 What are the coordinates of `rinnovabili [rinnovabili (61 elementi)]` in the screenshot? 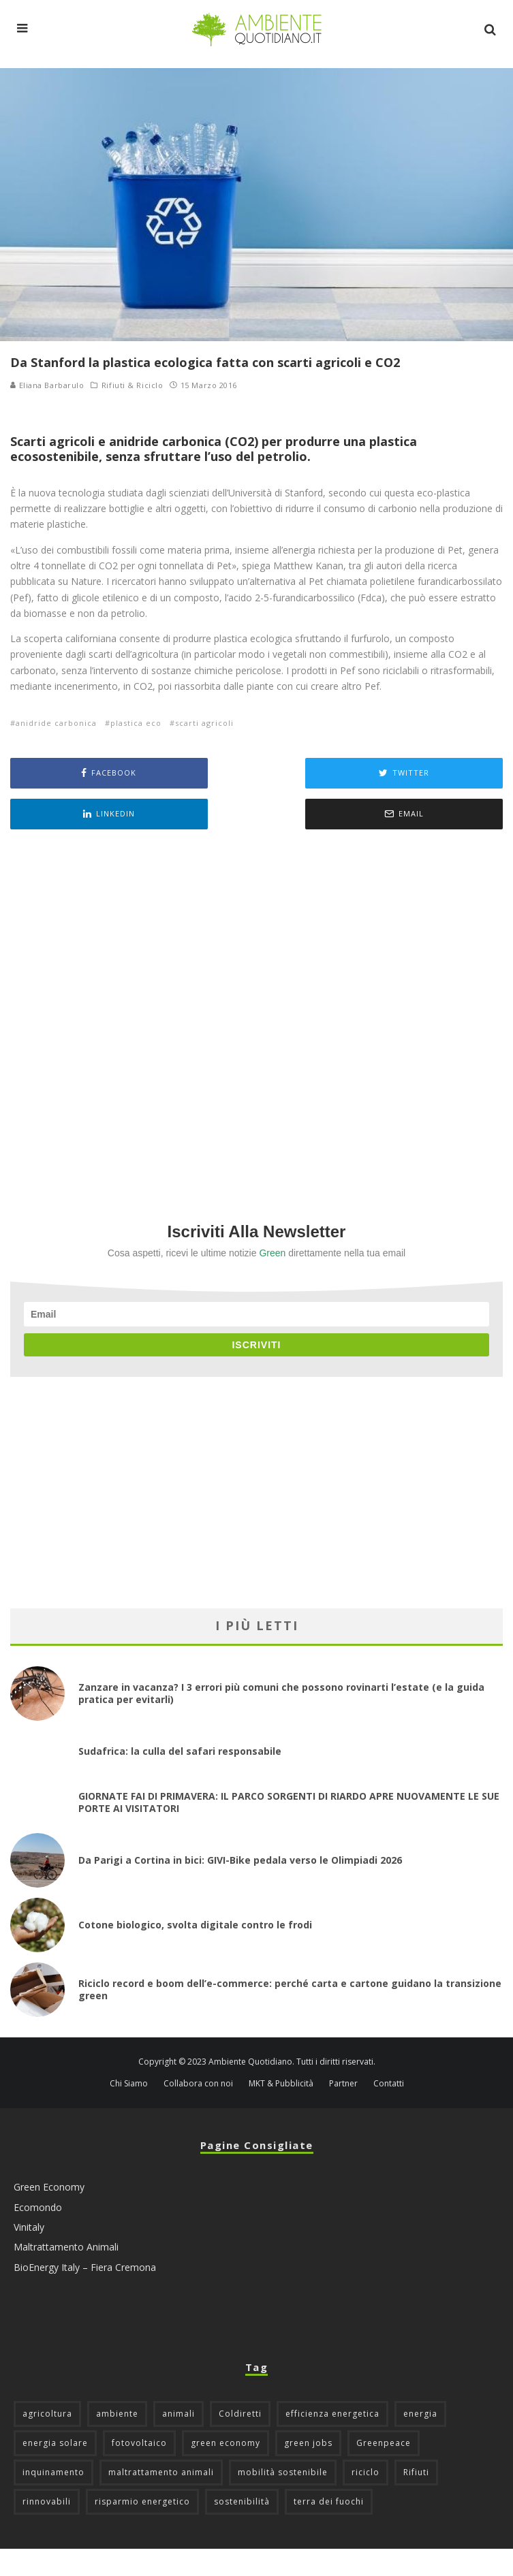 It's located at (46, 2501).